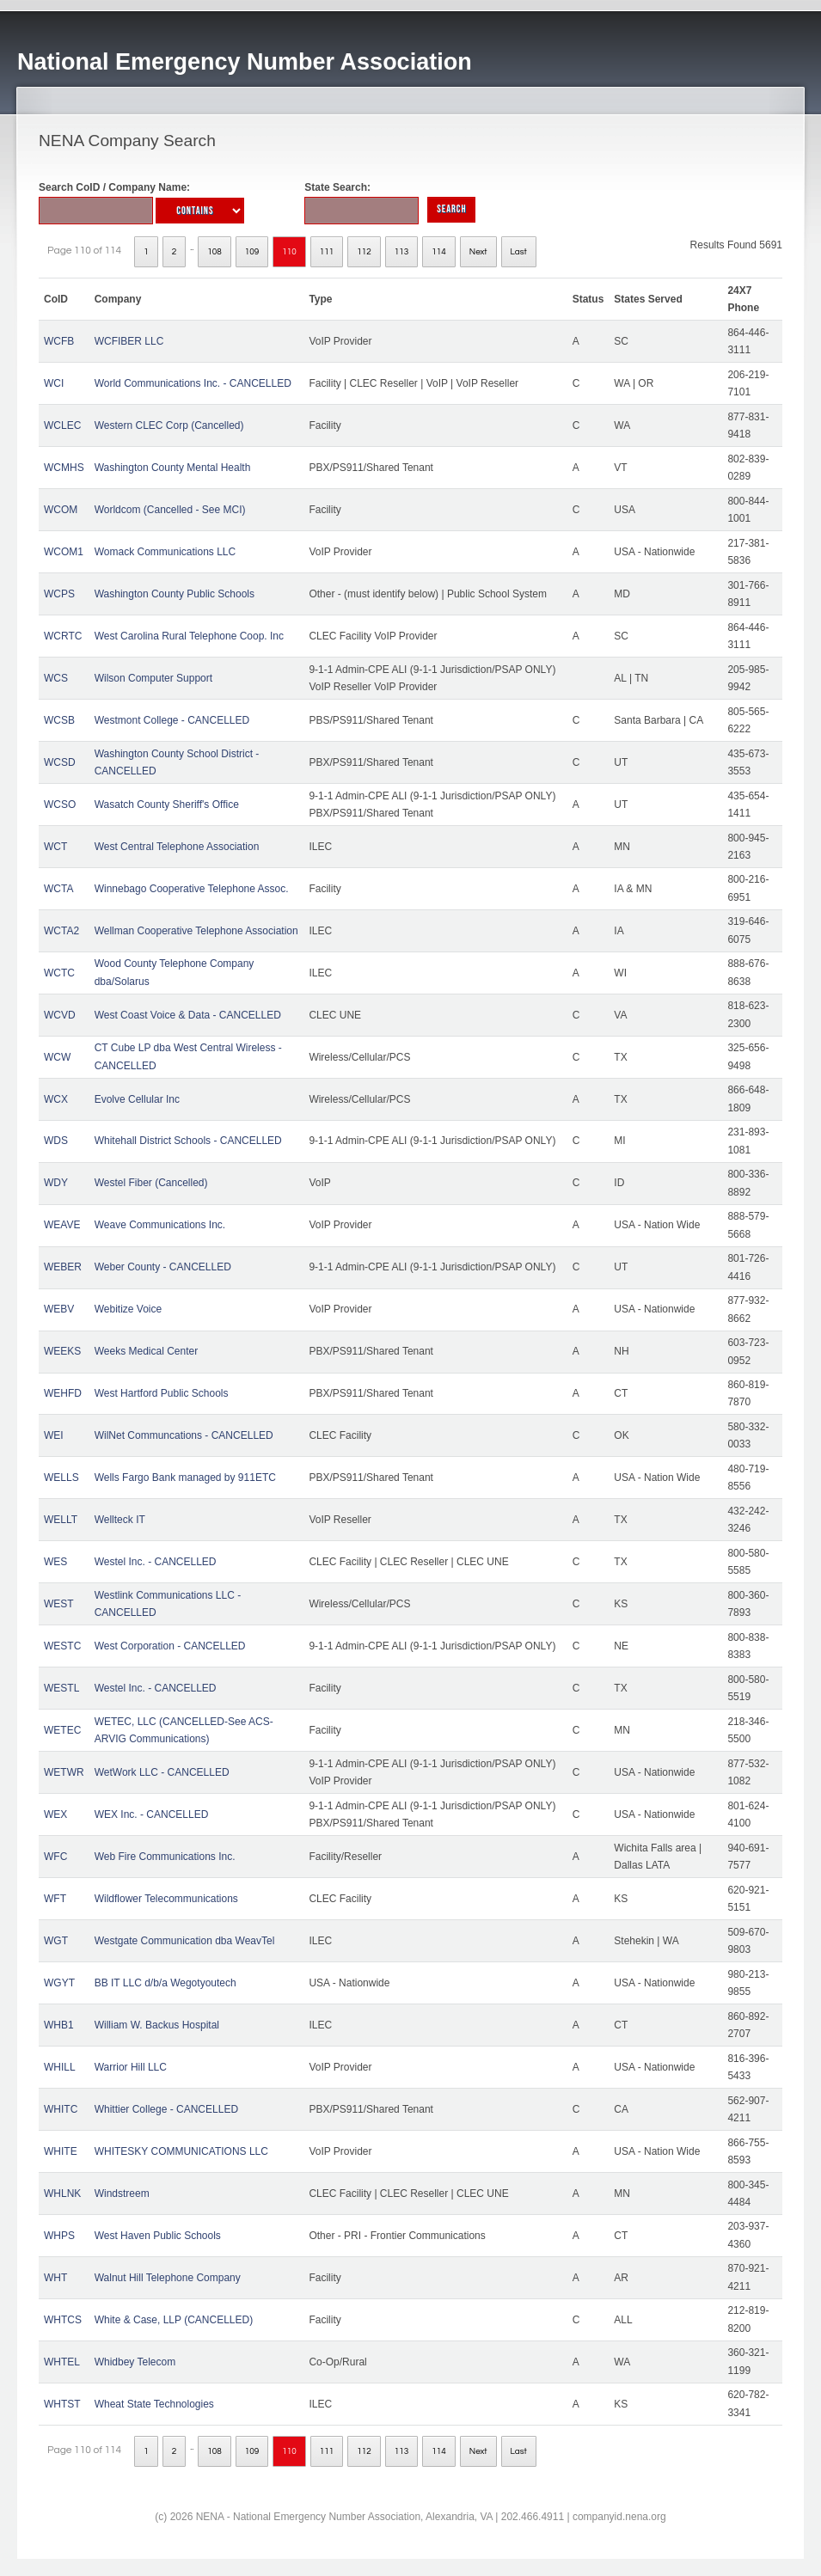 The height and width of the screenshot is (2576, 821). Describe the element at coordinates (64, 468) in the screenshot. I see `WCMHS` at that location.